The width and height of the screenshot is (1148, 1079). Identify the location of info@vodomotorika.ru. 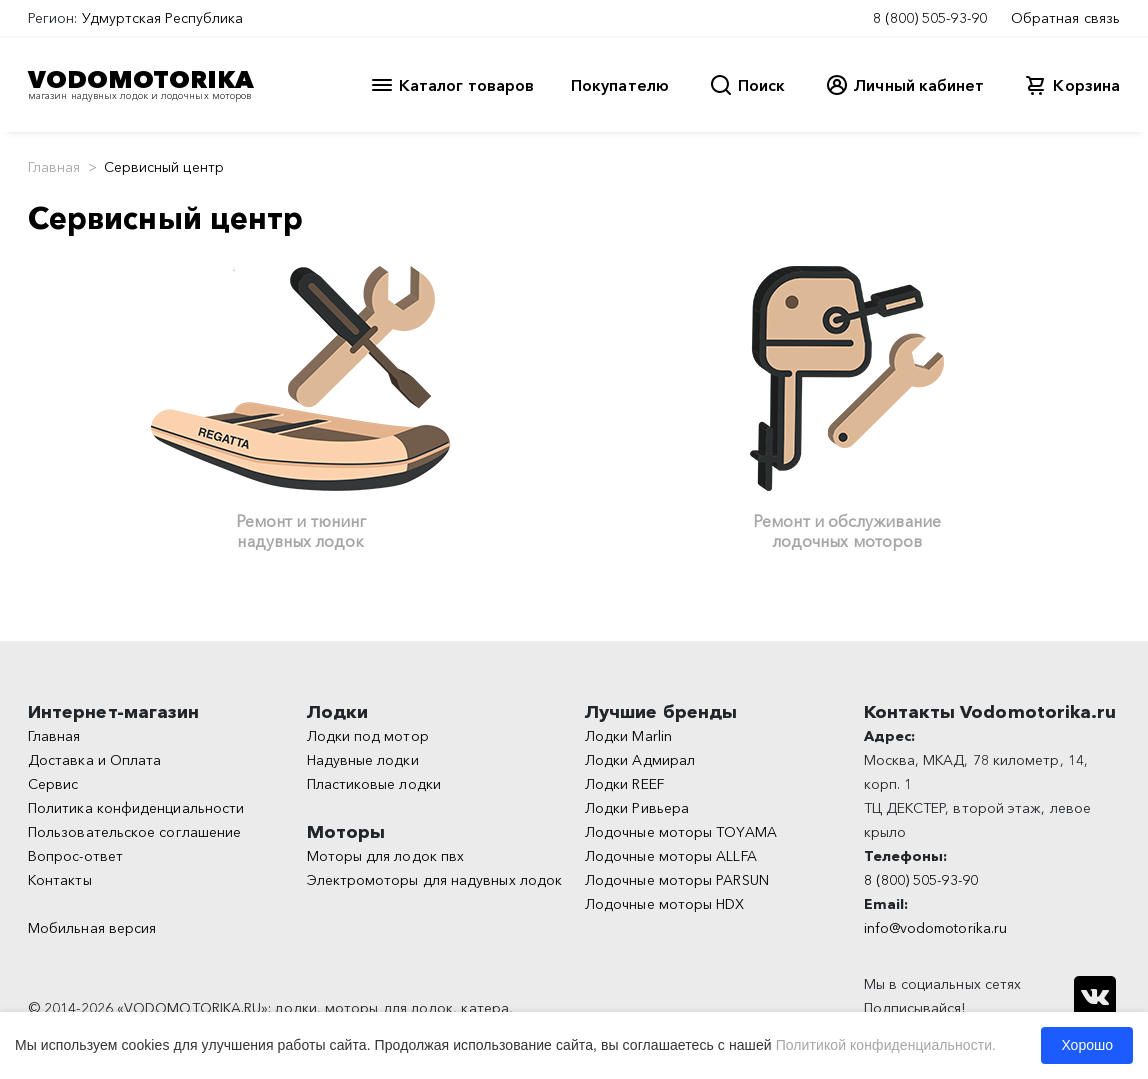
(936, 928).